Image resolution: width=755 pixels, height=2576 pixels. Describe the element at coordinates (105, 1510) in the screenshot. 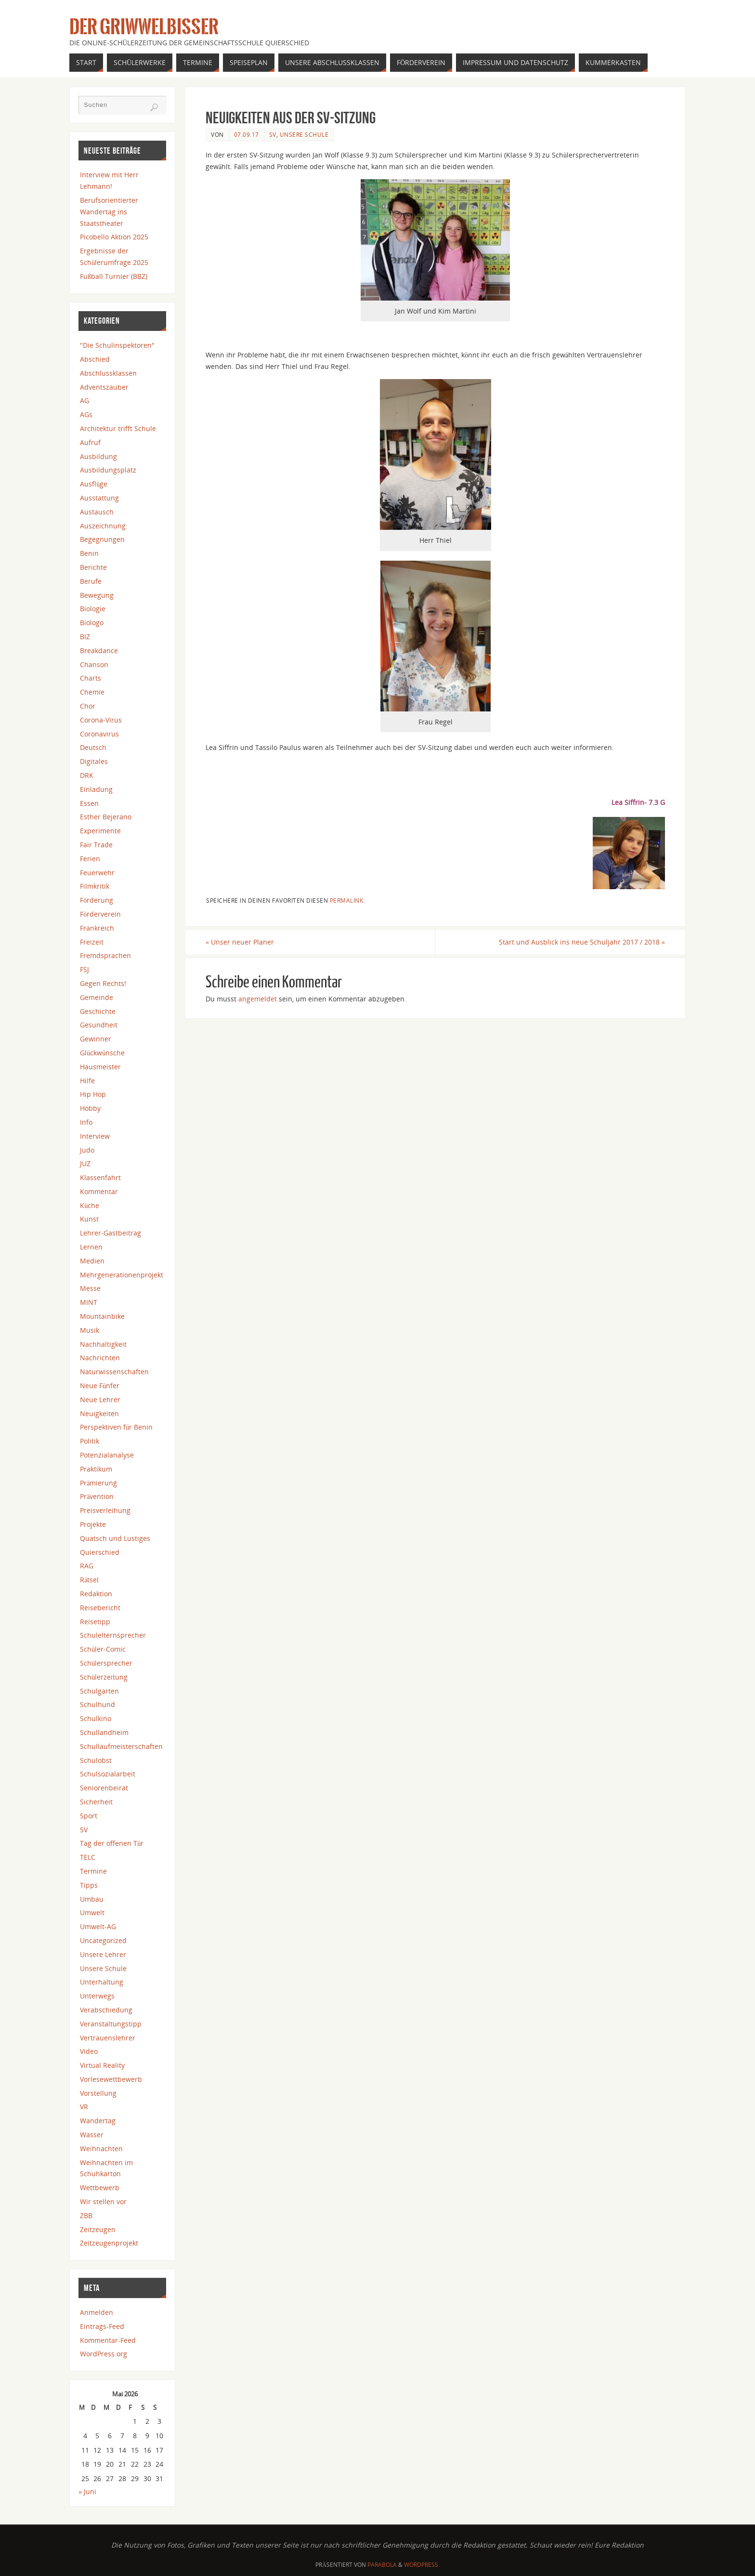

I see `Preisverleihung` at that location.